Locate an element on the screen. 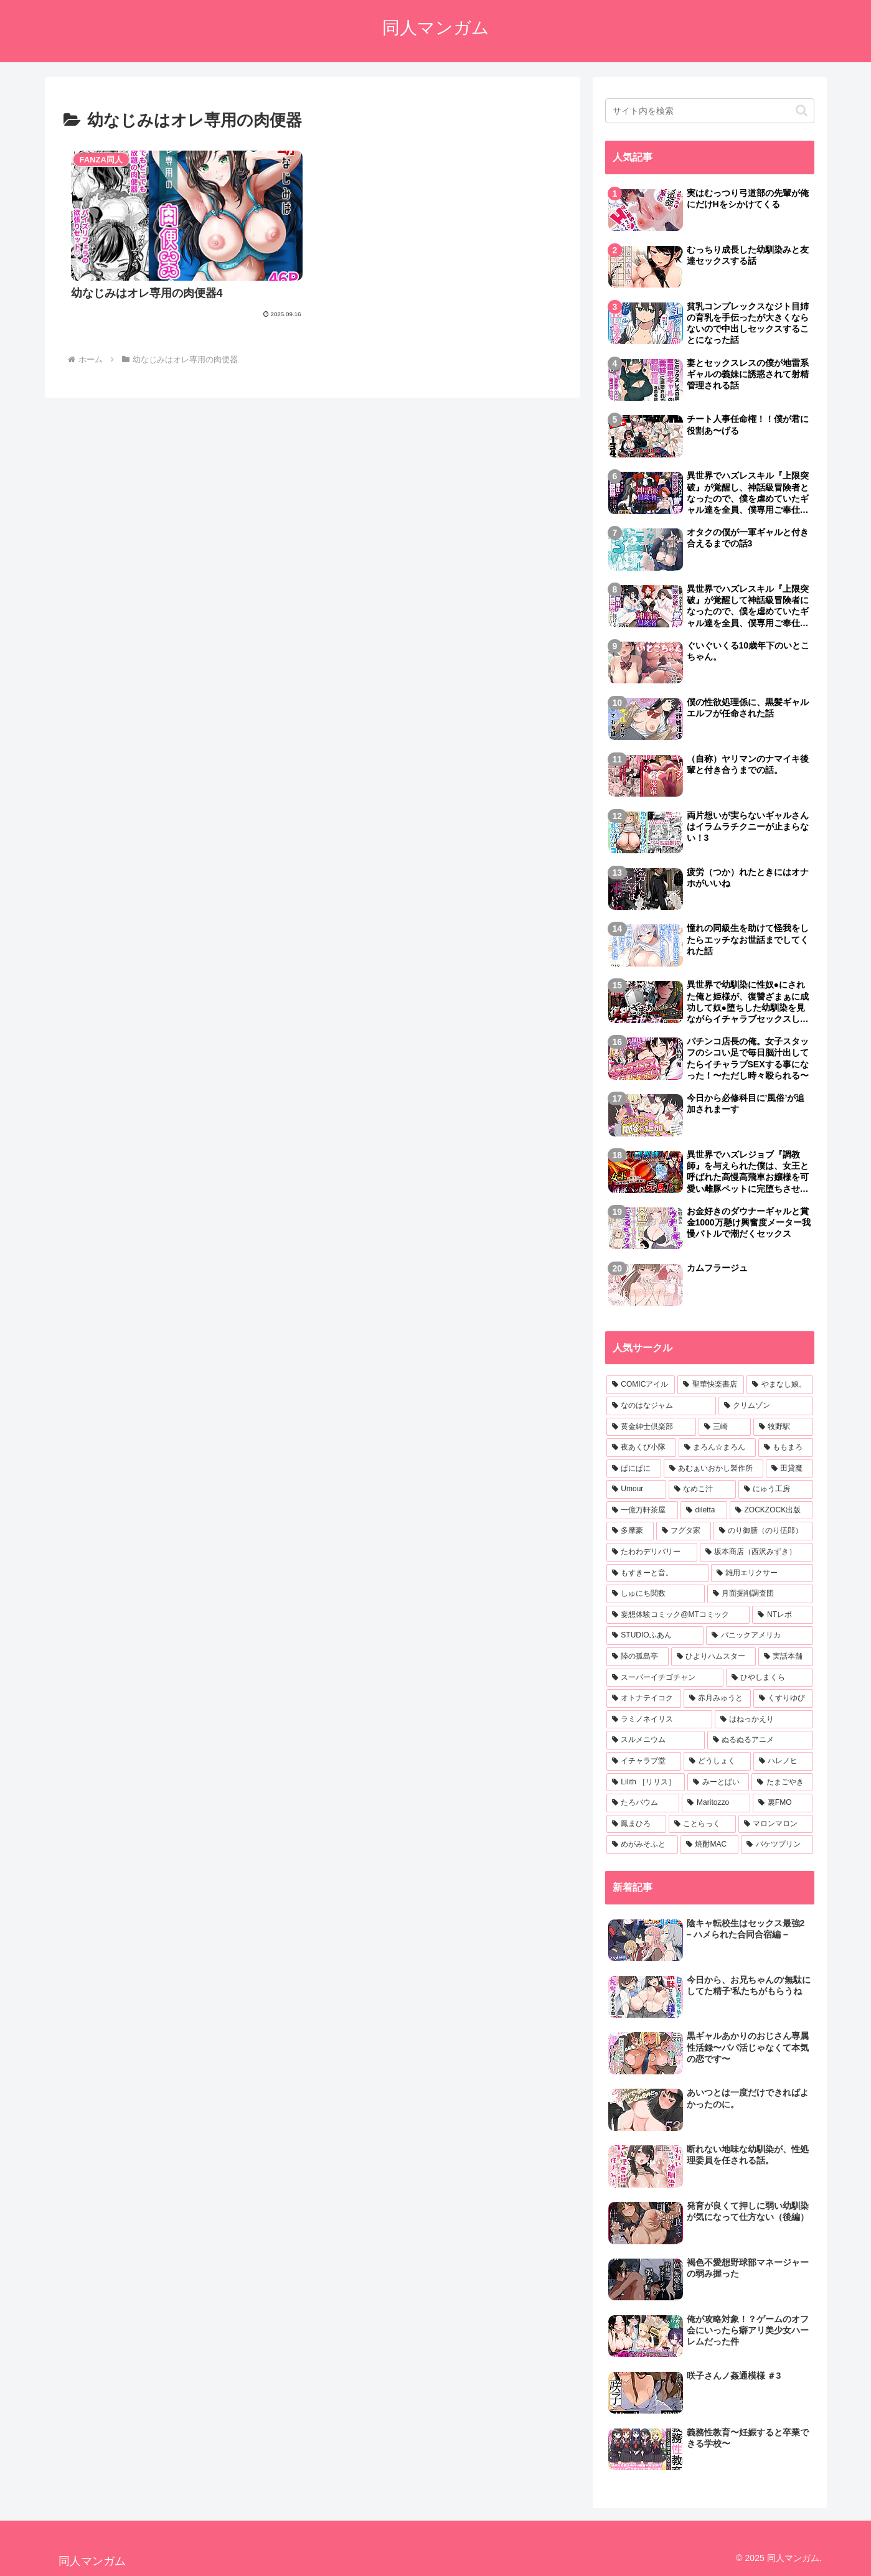  [diletta (8個の項目)] is located at coordinates (703, 1510).